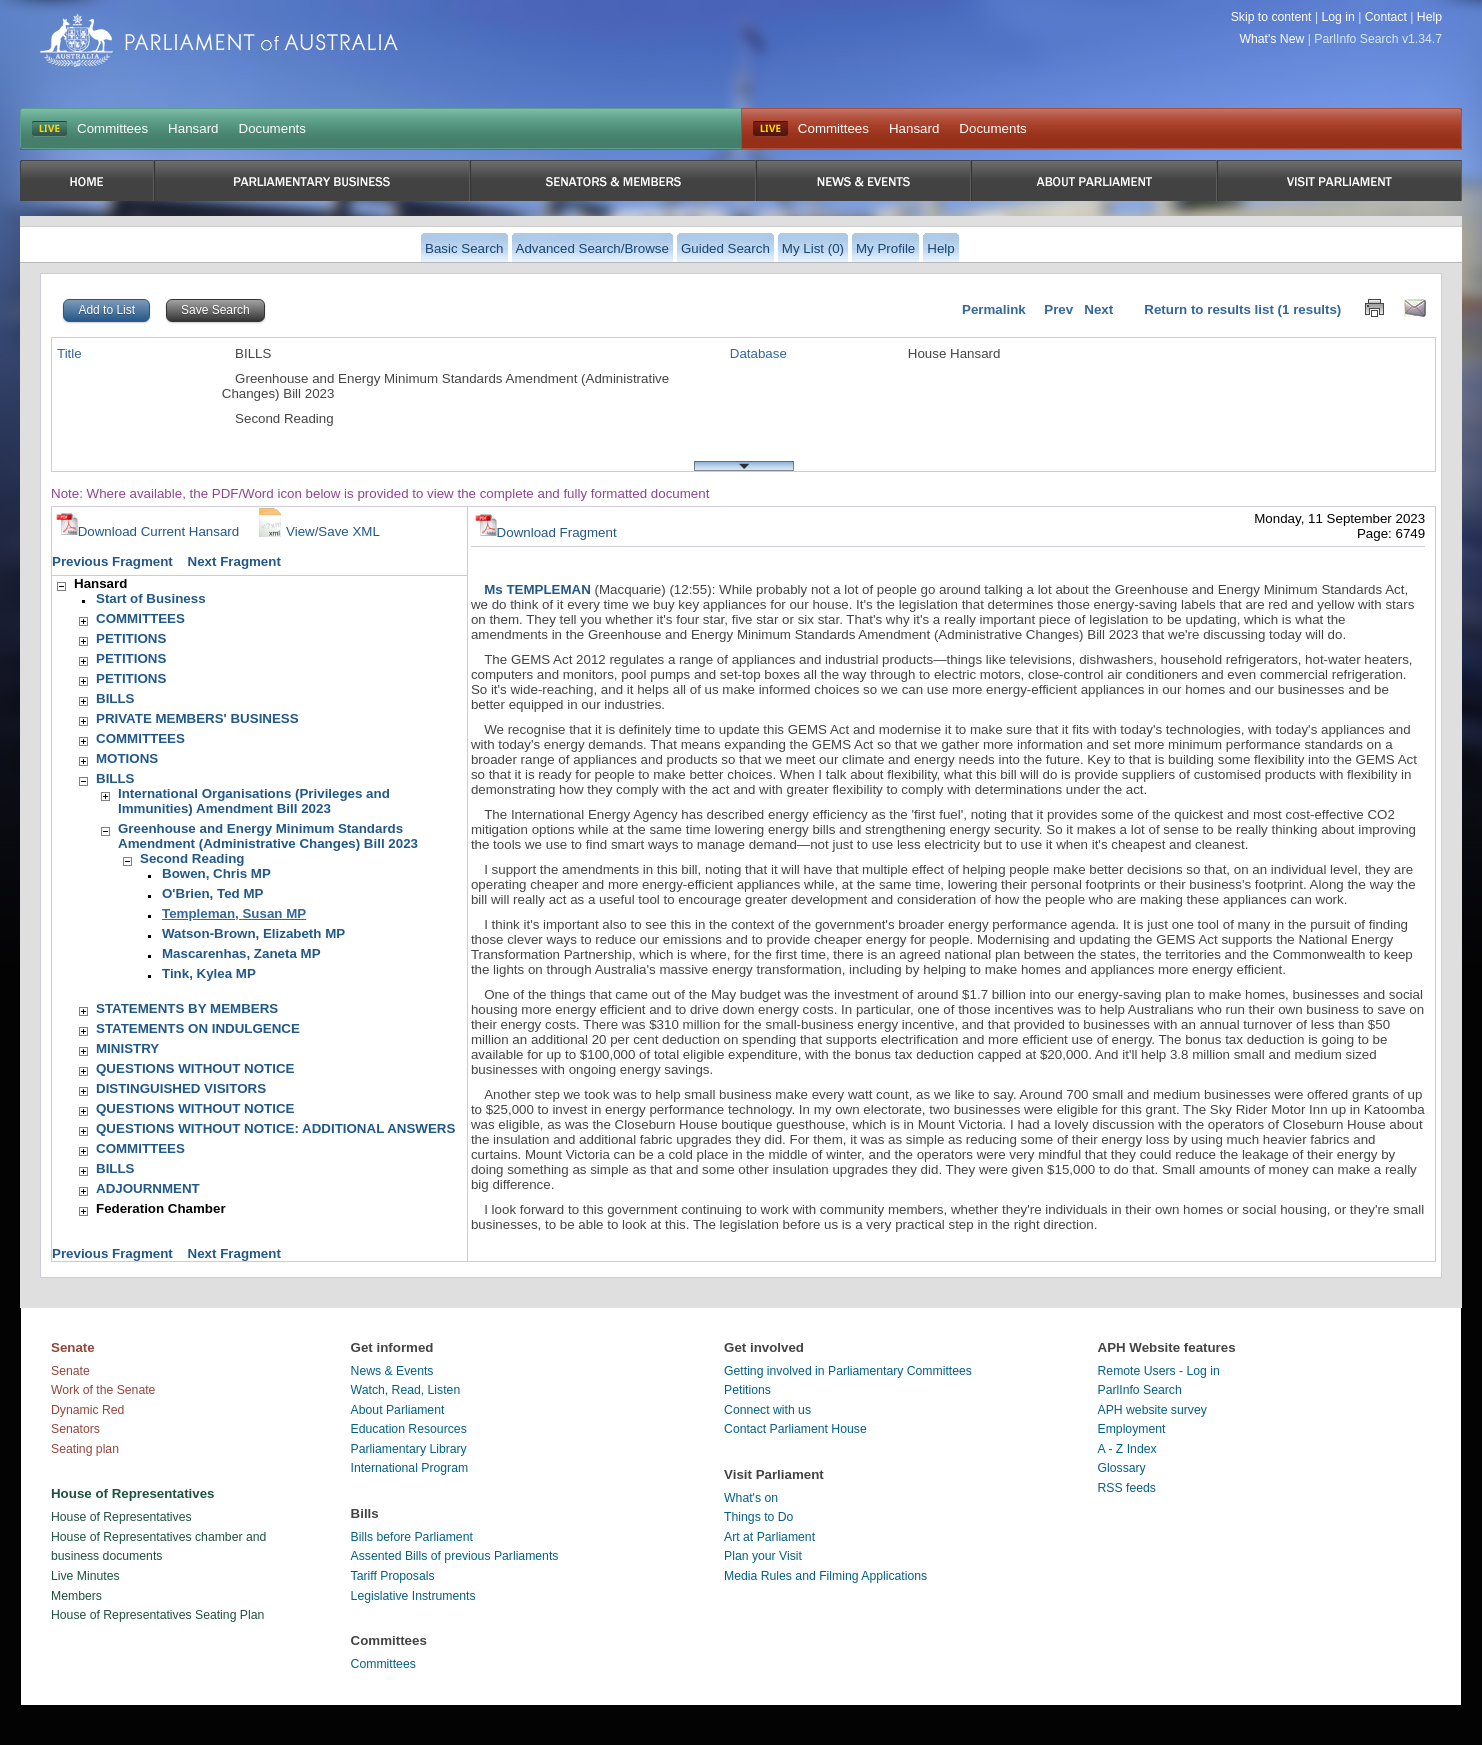 This screenshot has width=1482, height=1745. What do you see at coordinates (1140, 1390) in the screenshot?
I see `ParlInfo Search` at bounding box center [1140, 1390].